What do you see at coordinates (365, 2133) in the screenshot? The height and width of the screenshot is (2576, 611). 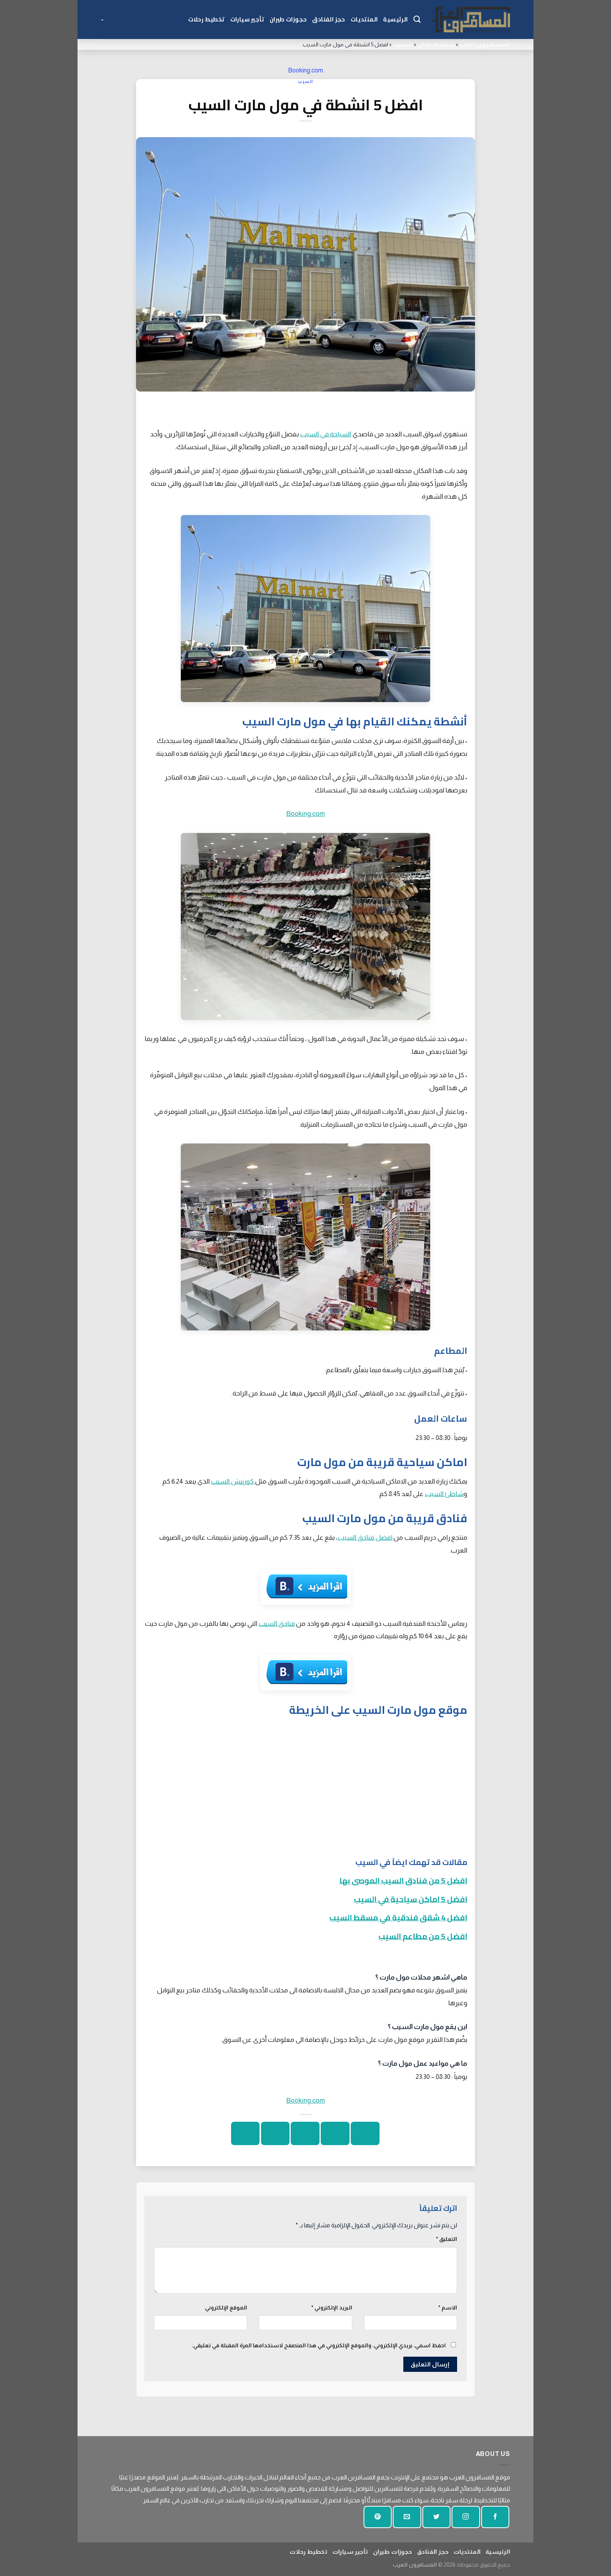 I see `[شارك على الفيسبوك]` at bounding box center [365, 2133].